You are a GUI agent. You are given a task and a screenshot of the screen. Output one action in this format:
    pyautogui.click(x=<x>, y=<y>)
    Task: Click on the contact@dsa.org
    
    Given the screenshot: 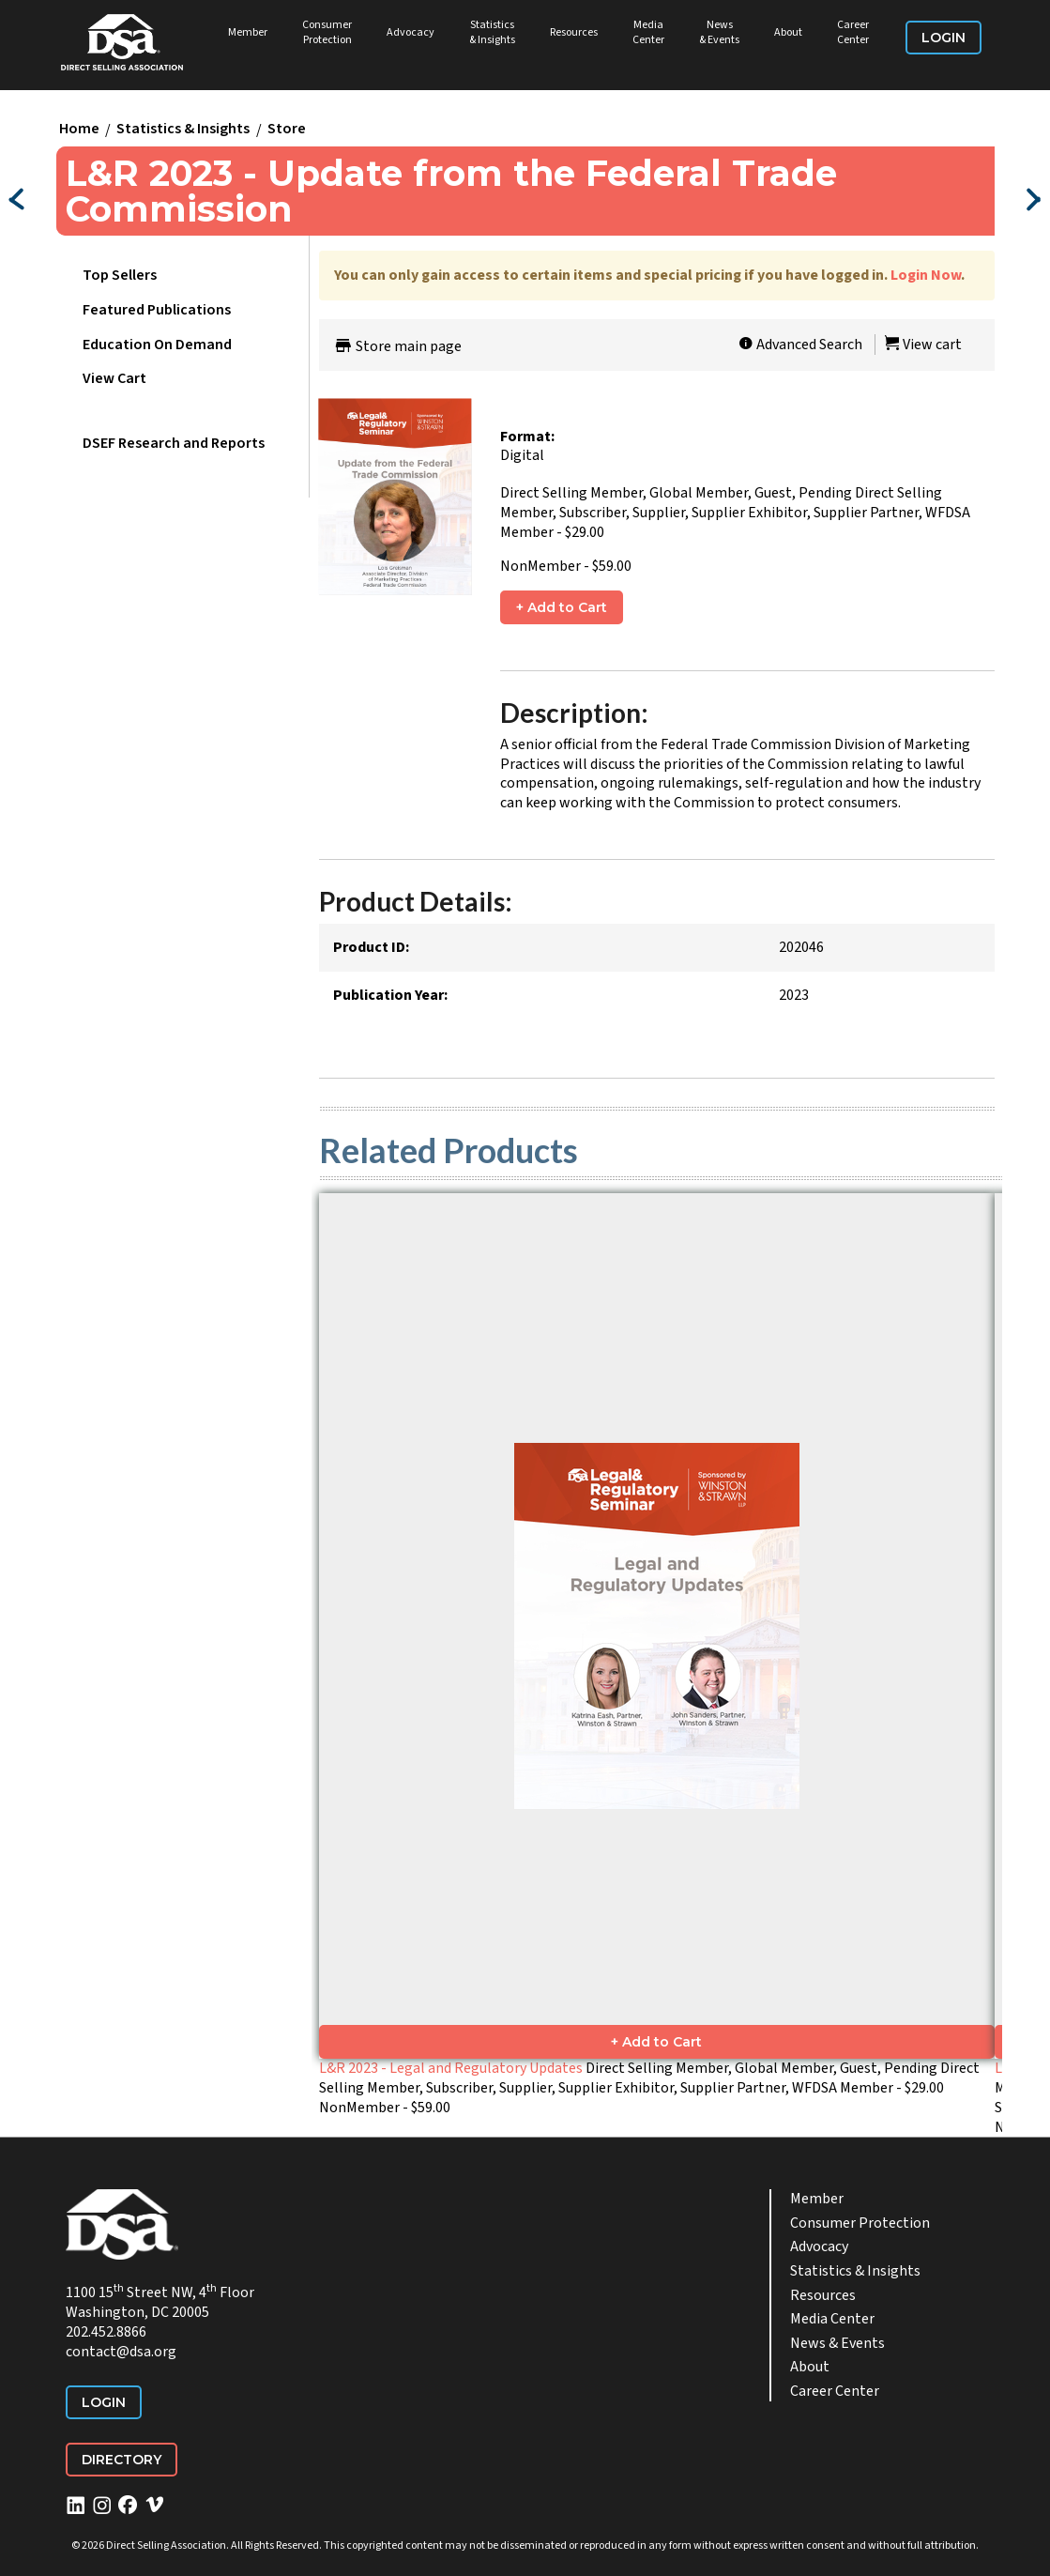 What is the action you would take?
    pyautogui.click(x=121, y=2351)
    